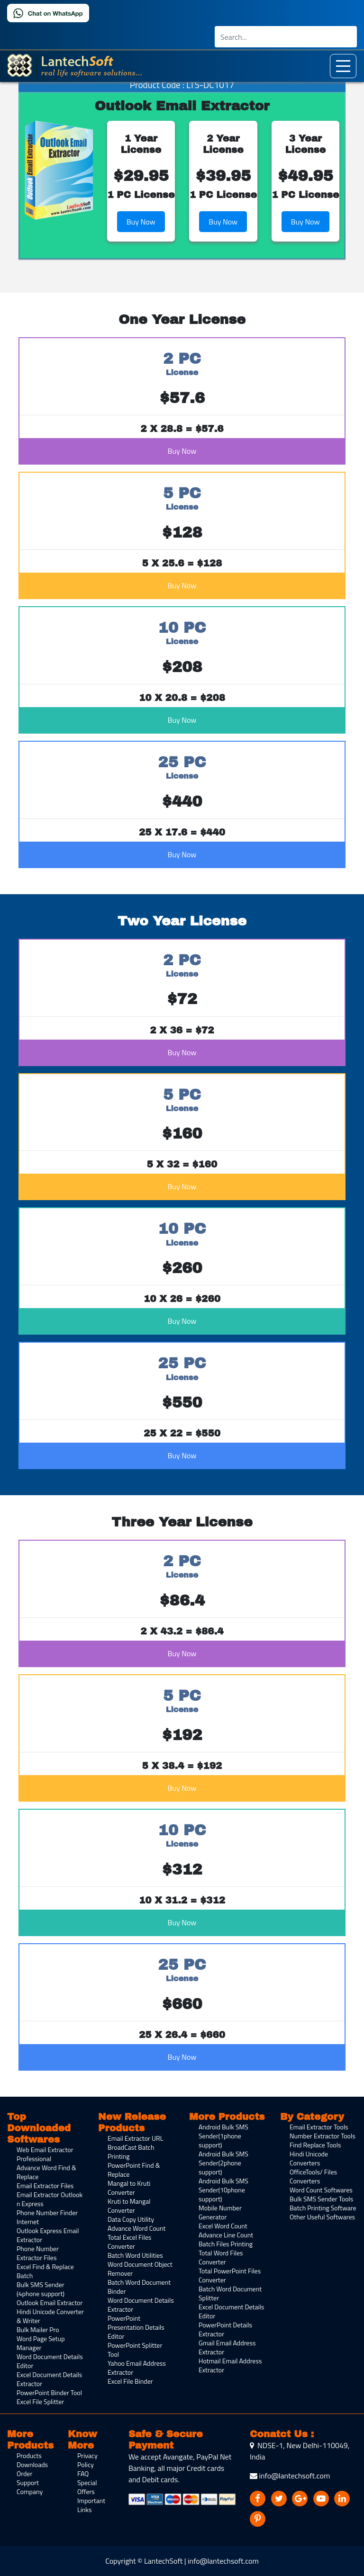 The height and width of the screenshot is (2576, 364). Describe the element at coordinates (322, 2217) in the screenshot. I see `Other Useful Softwares` at that location.